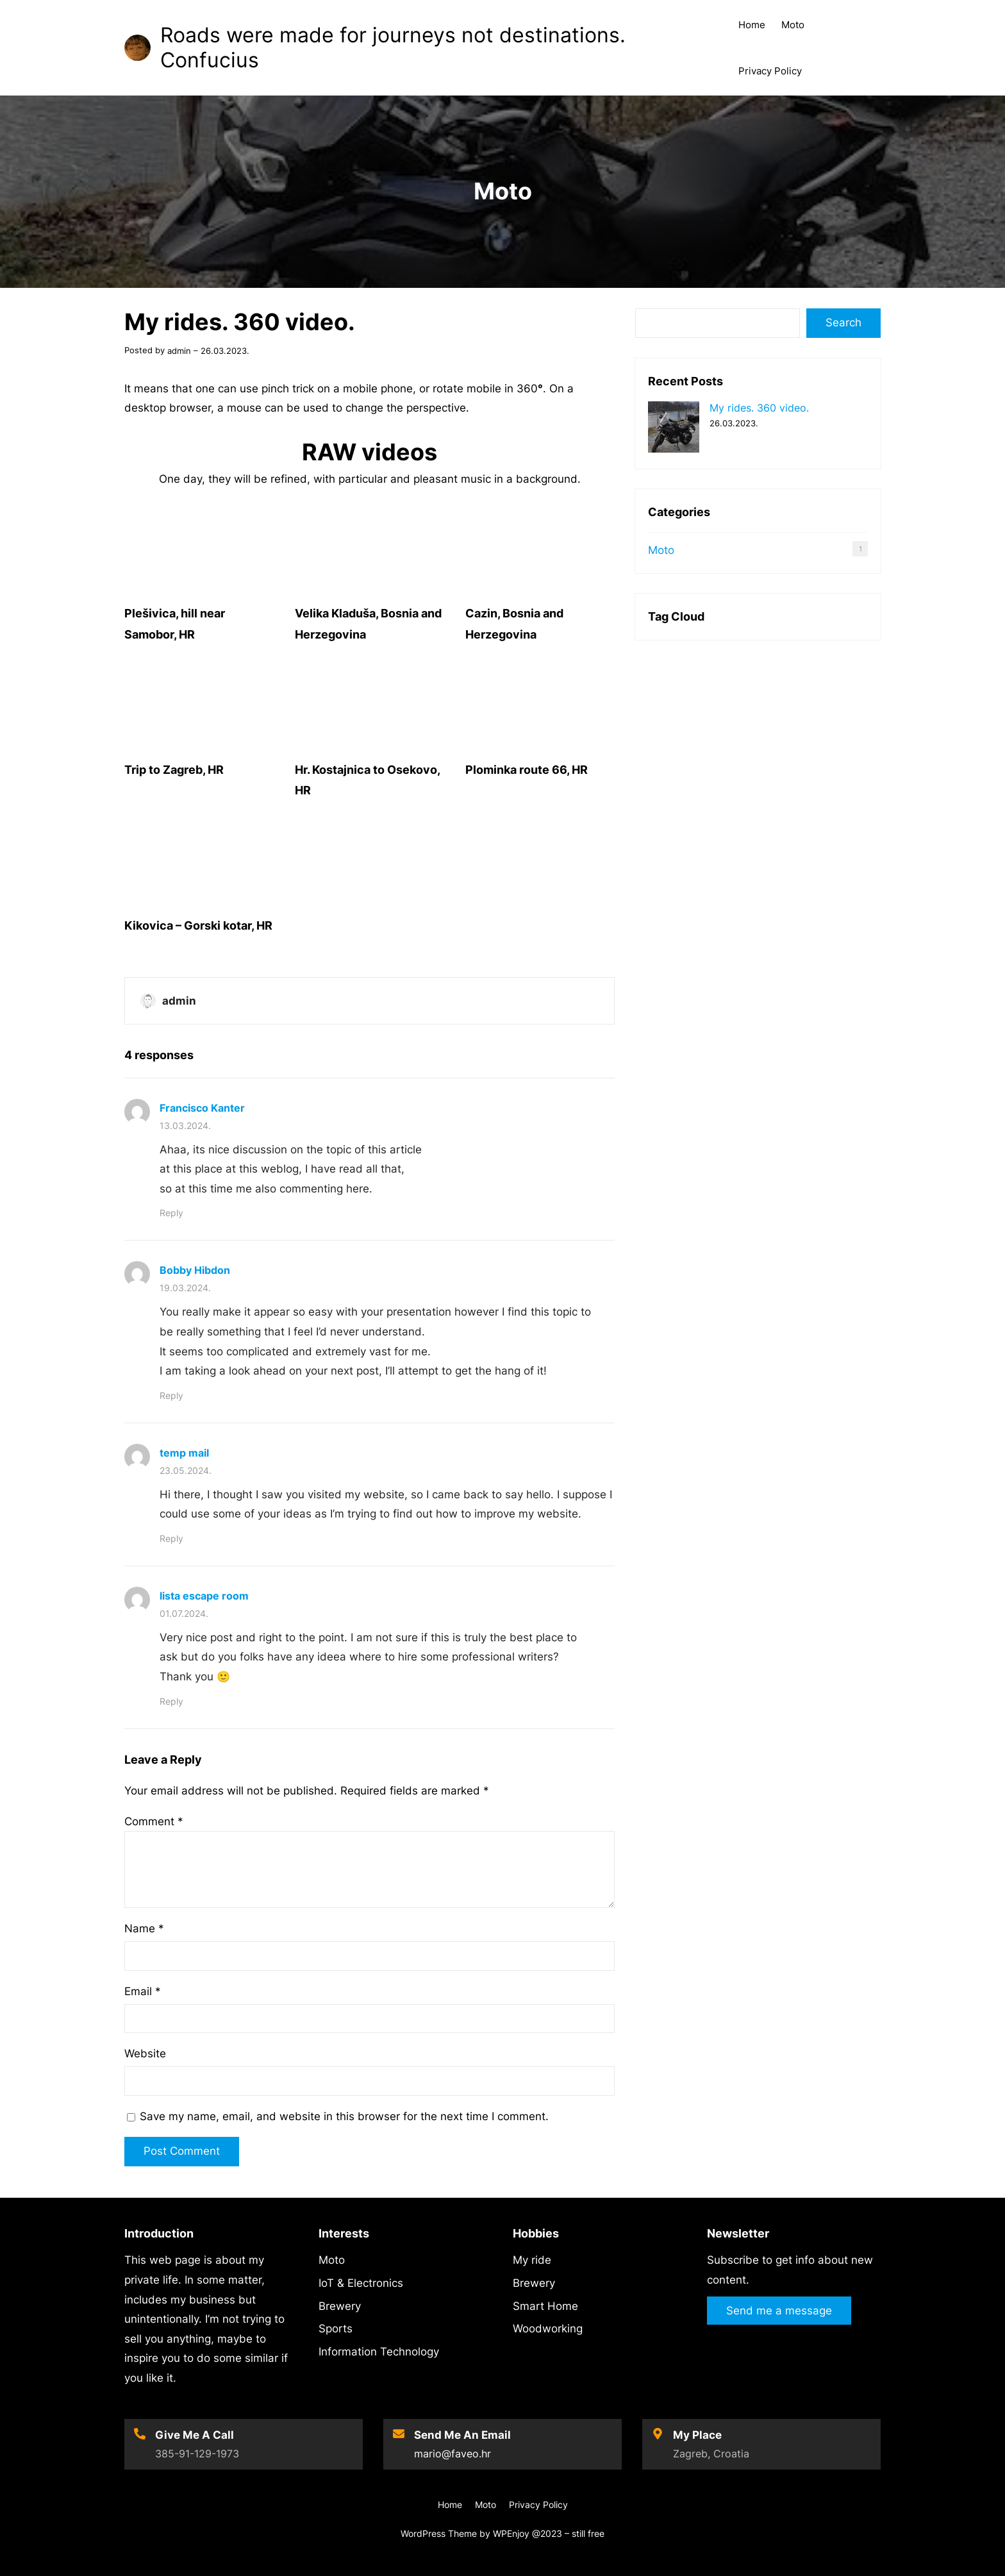 Image resolution: width=1005 pixels, height=2576 pixels. What do you see at coordinates (185, 1125) in the screenshot?
I see `13.03.2024.` at bounding box center [185, 1125].